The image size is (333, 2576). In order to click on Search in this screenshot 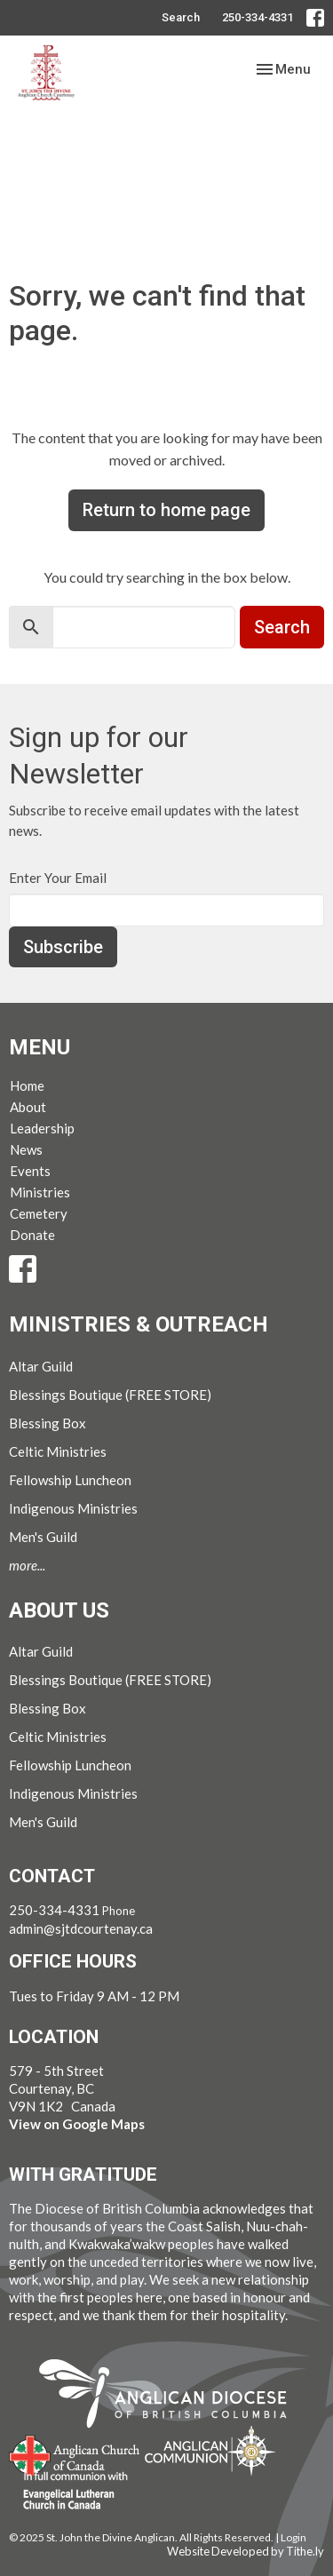, I will do `click(181, 17)`.